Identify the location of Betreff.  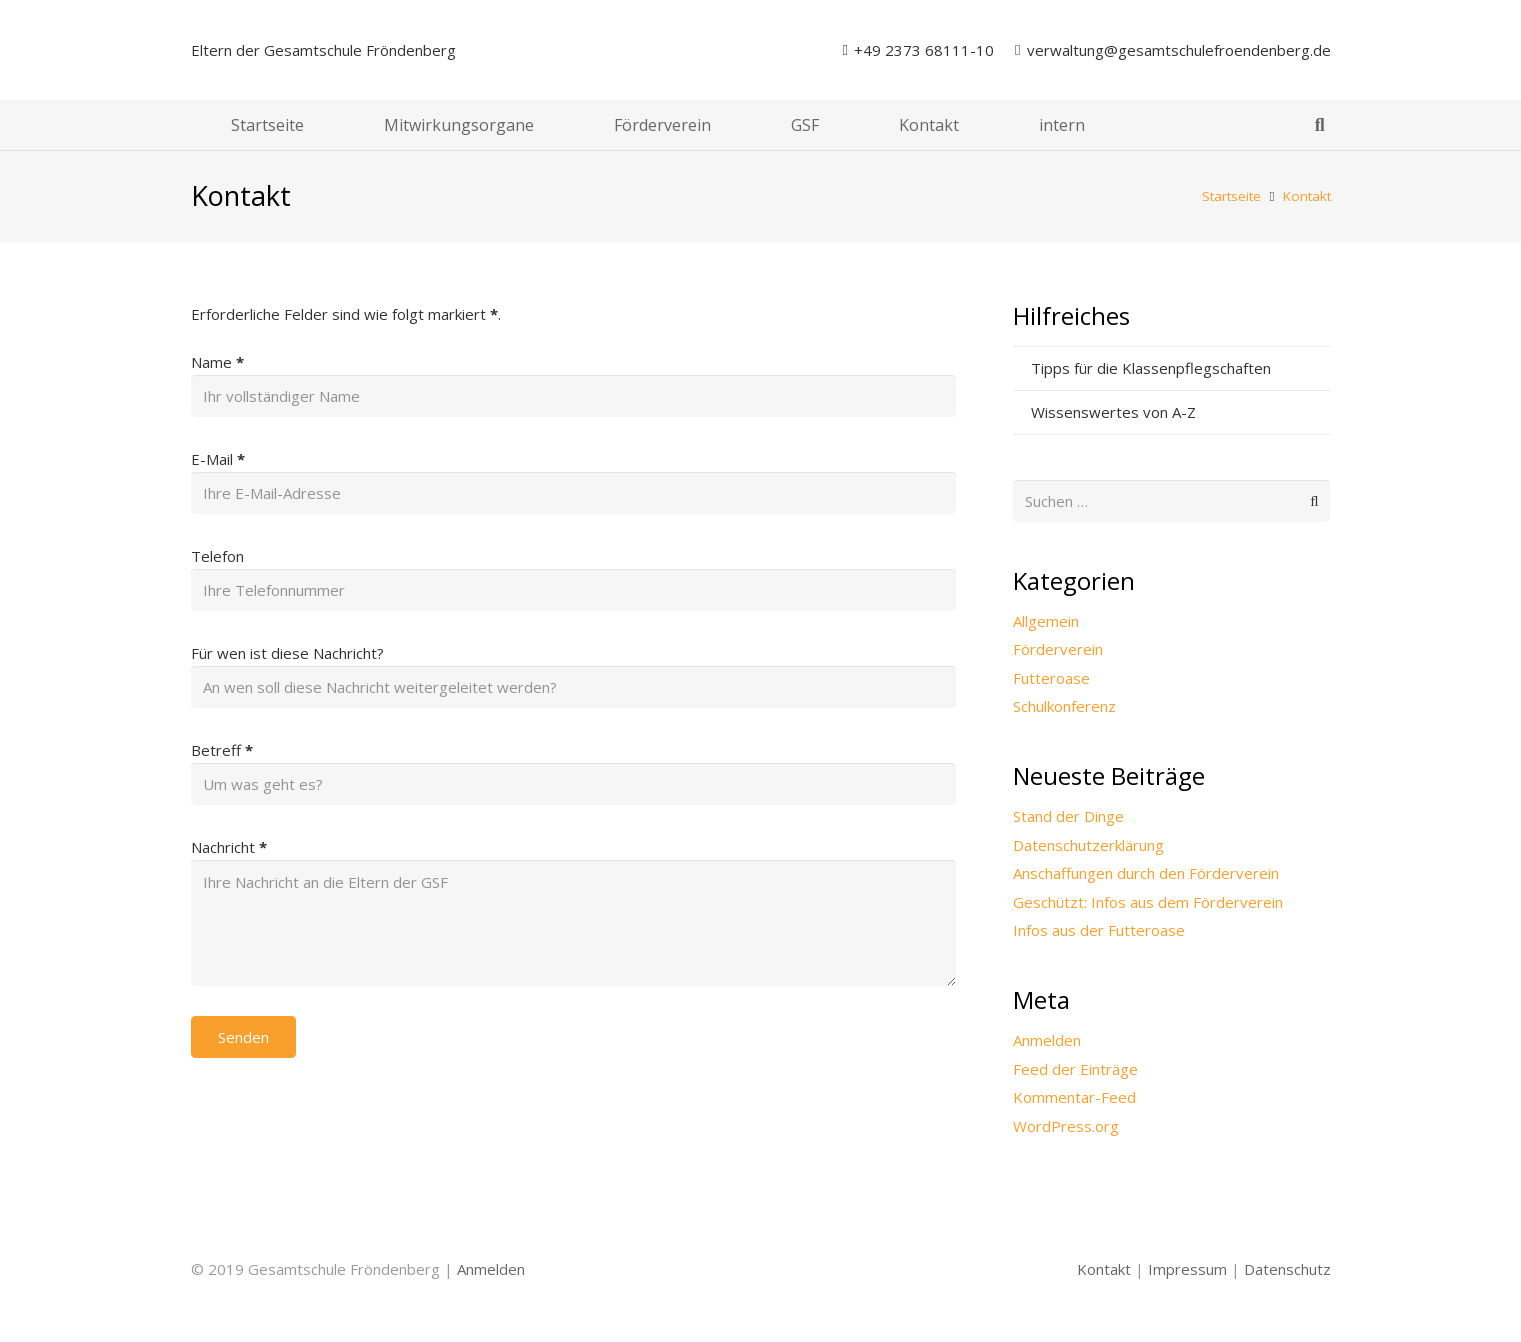
(222, 750).